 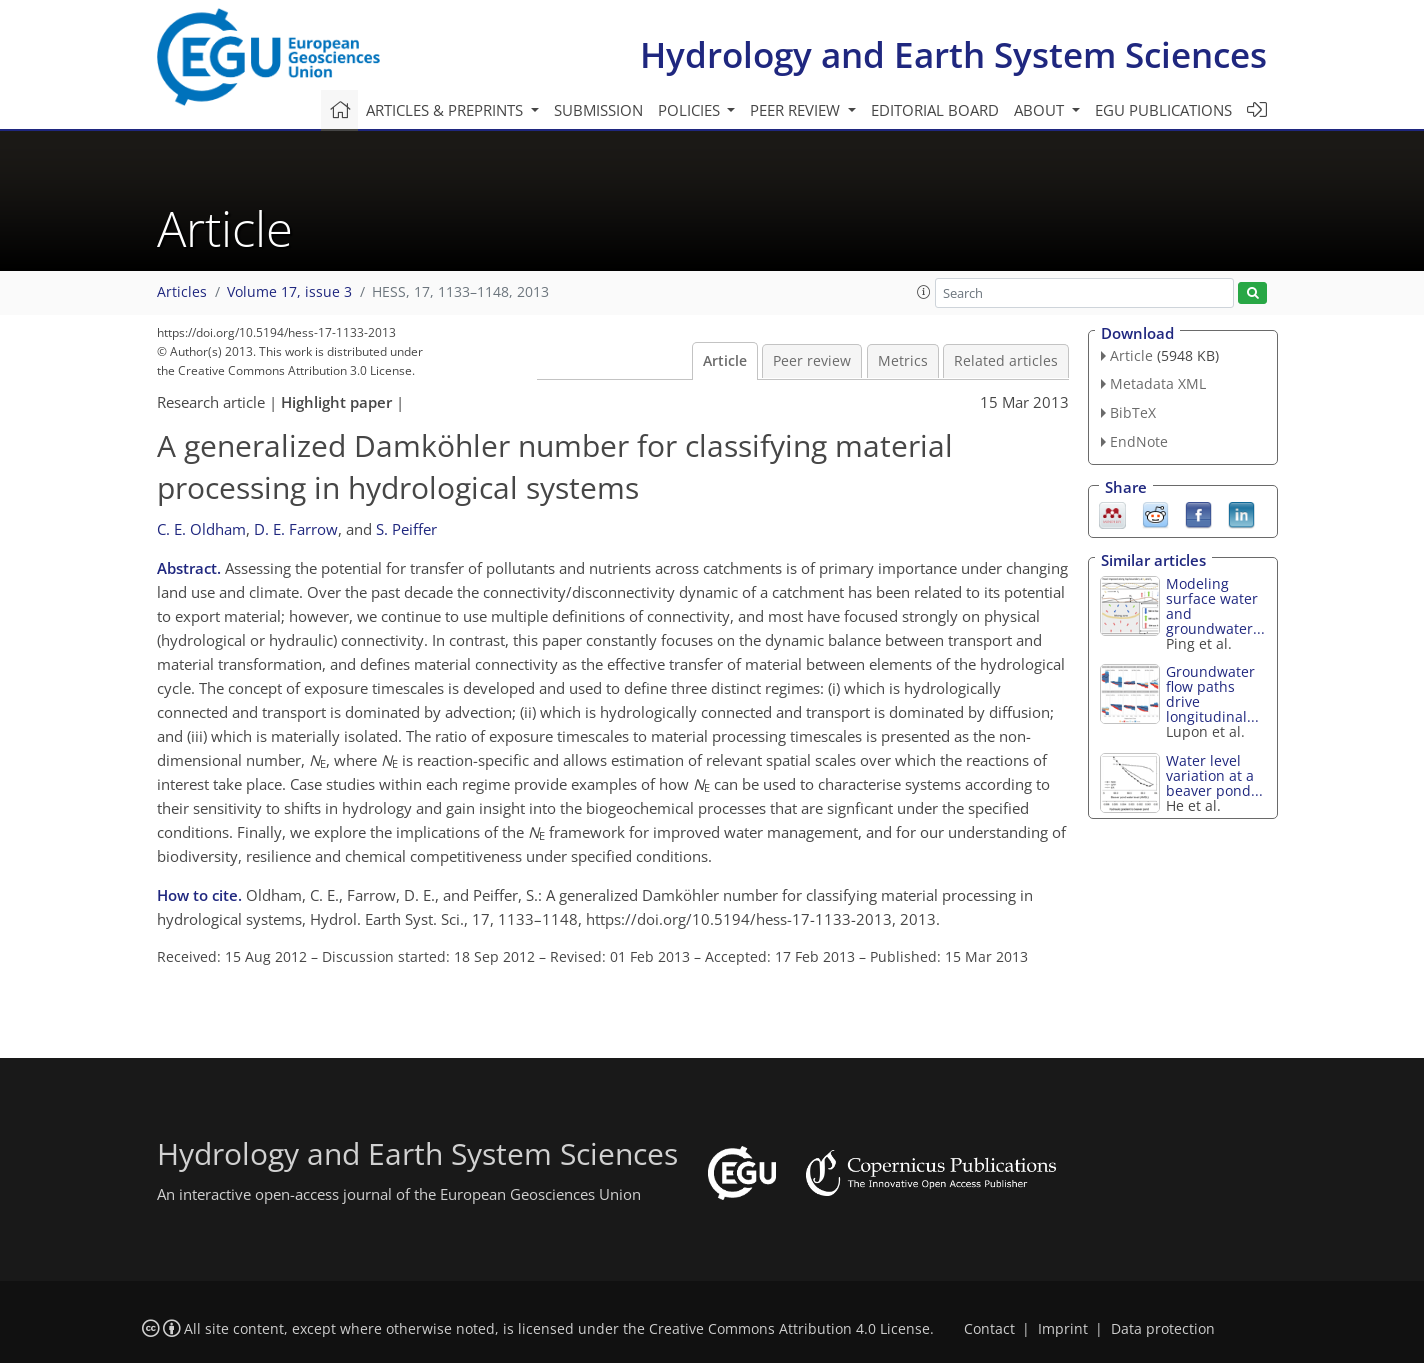 What do you see at coordinates (1163, 110) in the screenshot?
I see `EGU publications` at bounding box center [1163, 110].